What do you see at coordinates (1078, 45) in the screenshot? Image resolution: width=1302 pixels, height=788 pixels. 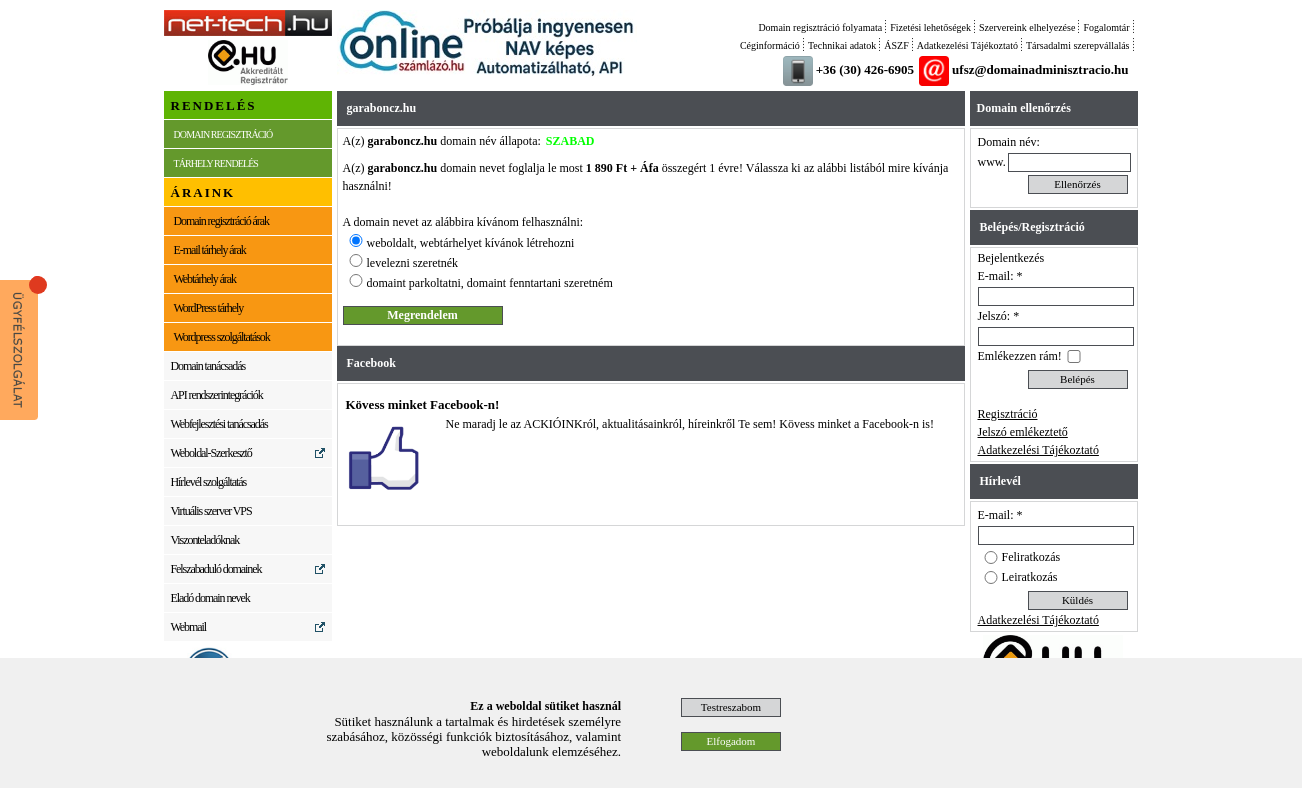 I see `Társadalmi szerepvállalás` at bounding box center [1078, 45].